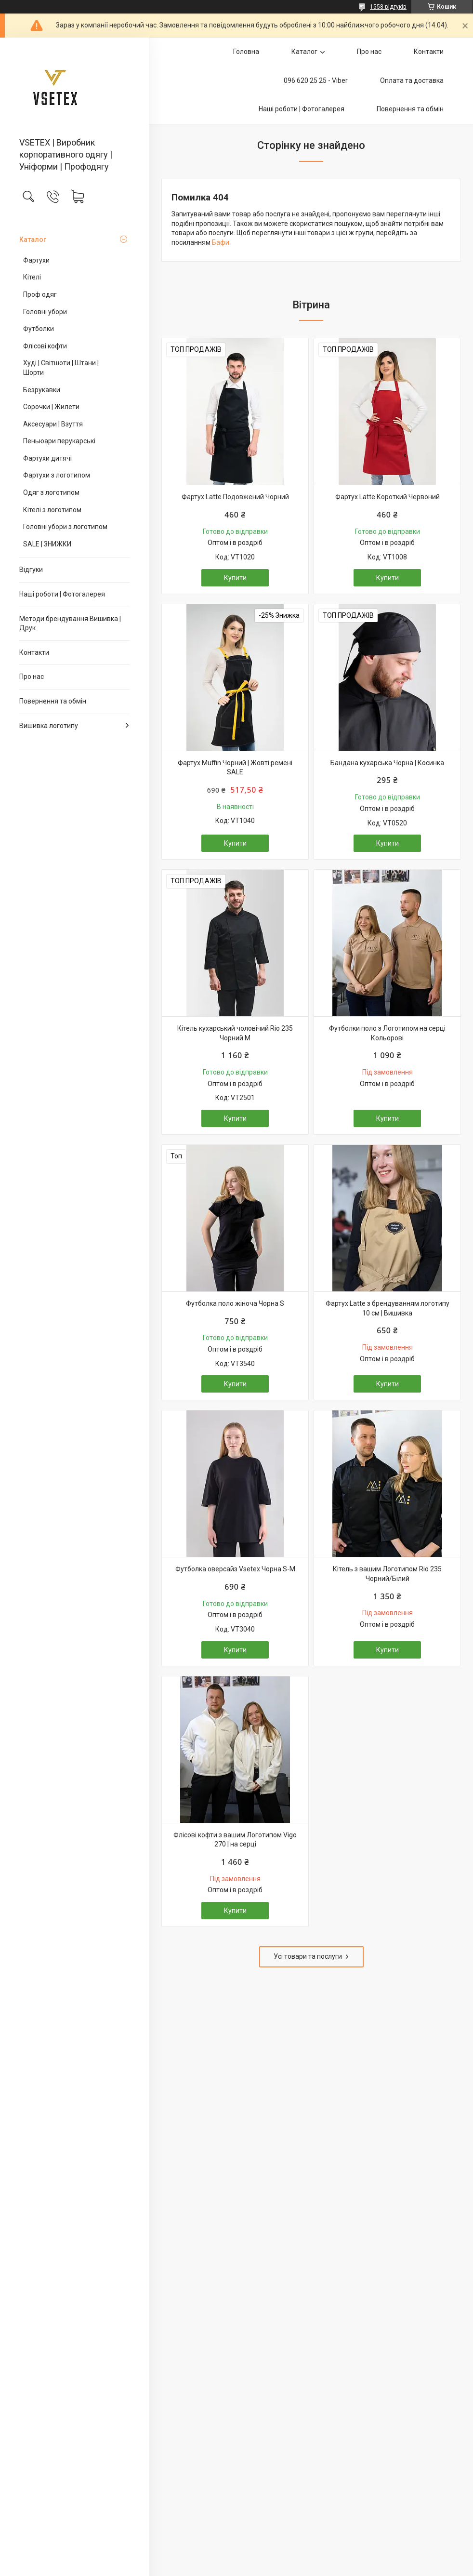 This screenshot has width=473, height=2576. Describe the element at coordinates (51, 492) in the screenshot. I see `Одяг з логотипом` at that location.